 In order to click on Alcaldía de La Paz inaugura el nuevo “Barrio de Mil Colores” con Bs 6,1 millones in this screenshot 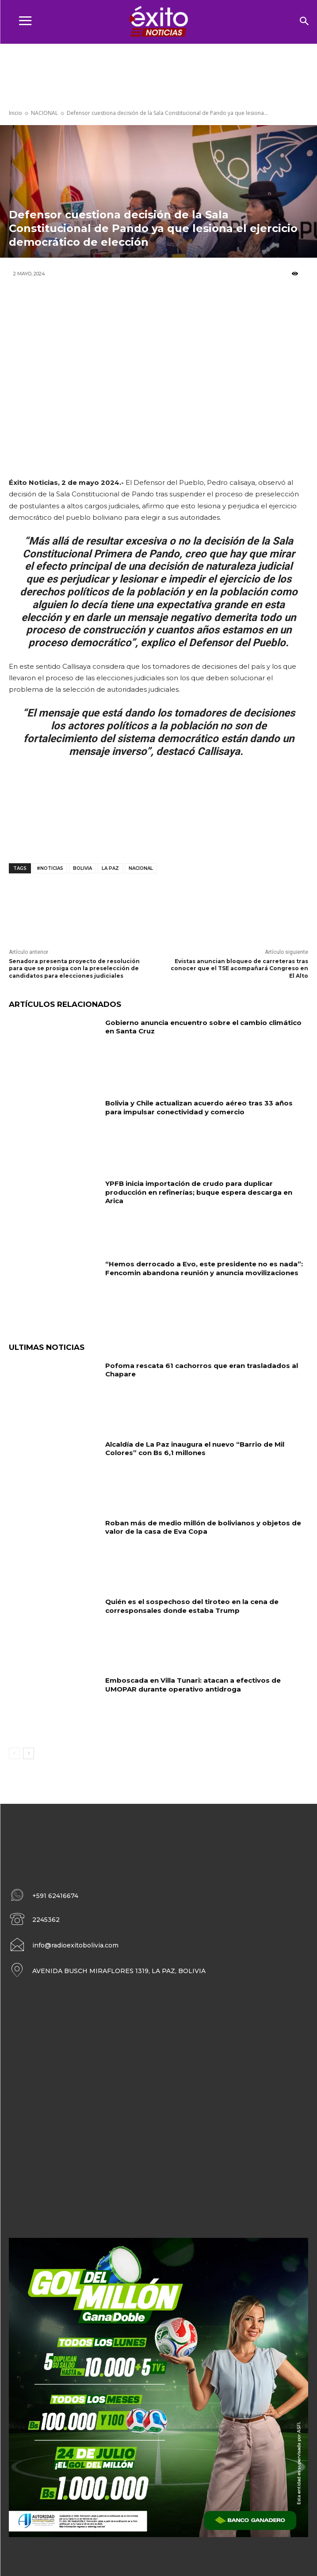, I will do `click(194, 1448)`.